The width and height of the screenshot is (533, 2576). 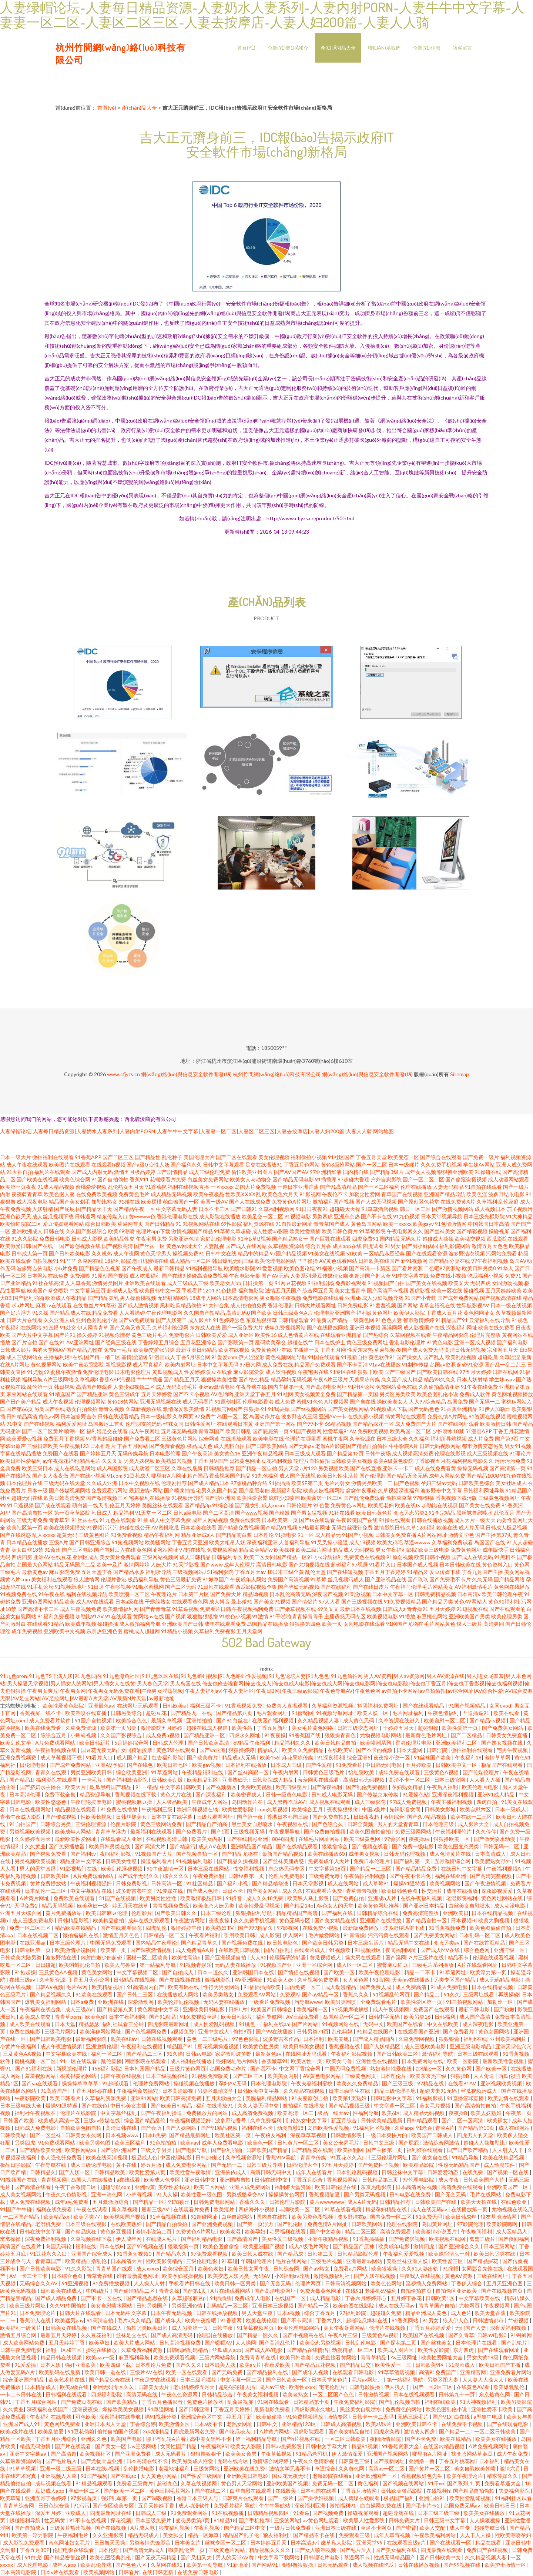 I want to click on 欧美在线高清视频, so click(x=107, y=2157).